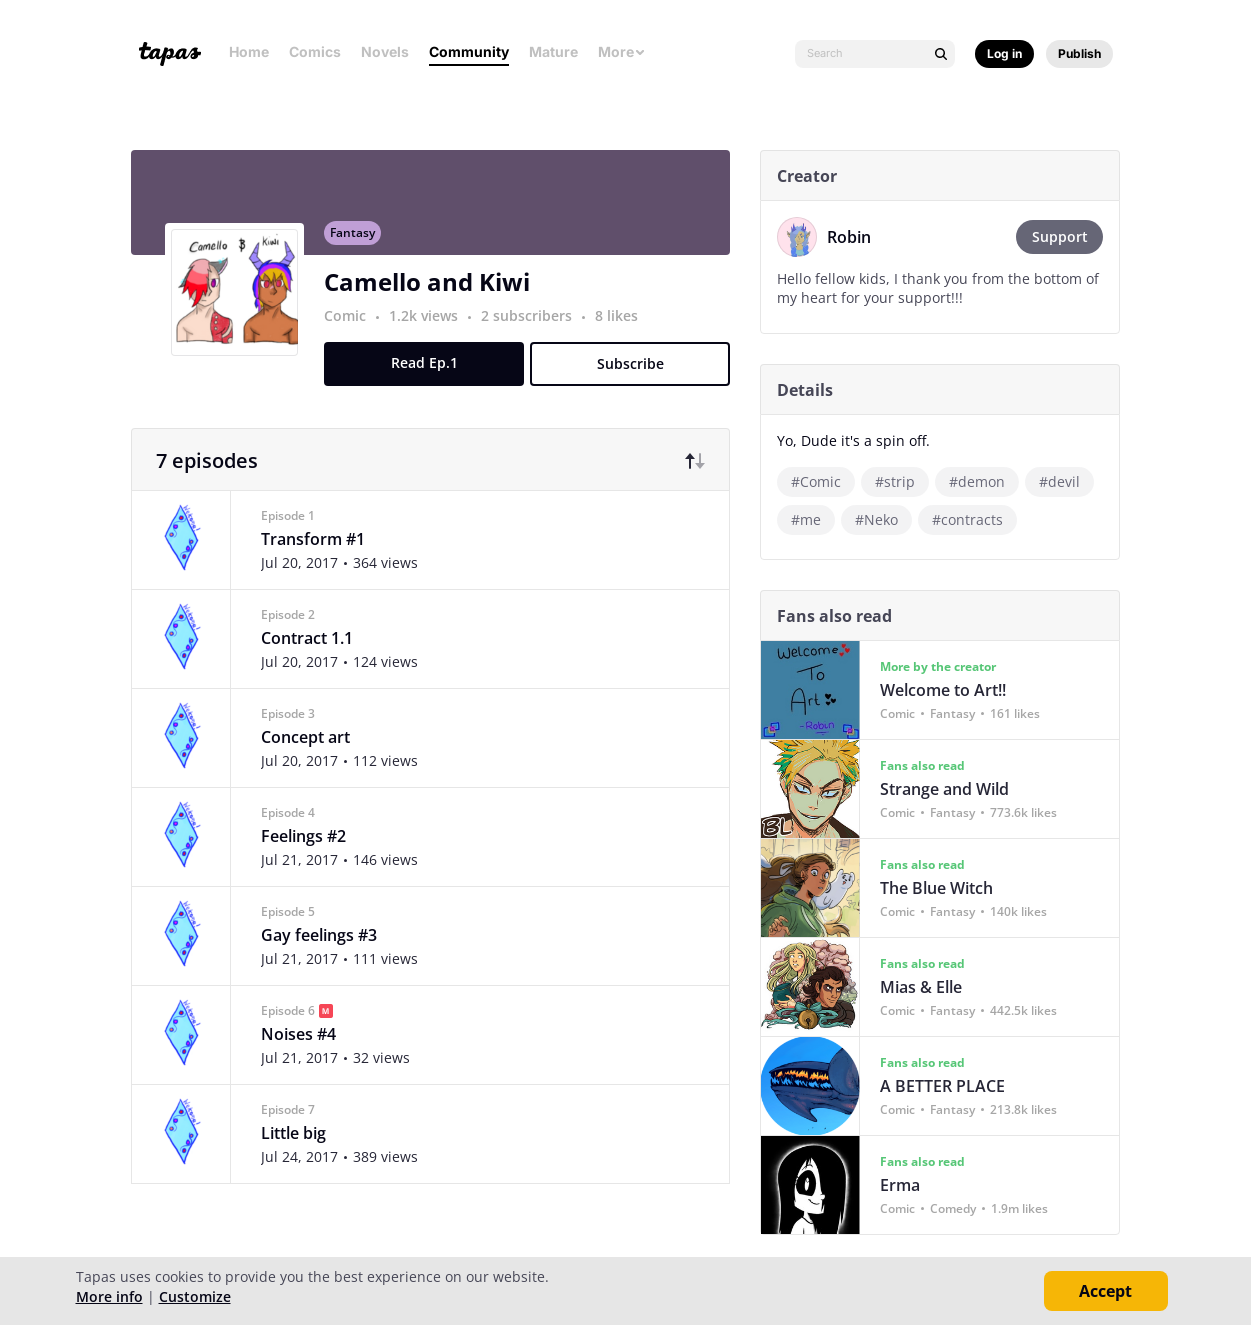 Image resolution: width=1251 pixels, height=1325 pixels. I want to click on 1.2k views, so click(433, 326).